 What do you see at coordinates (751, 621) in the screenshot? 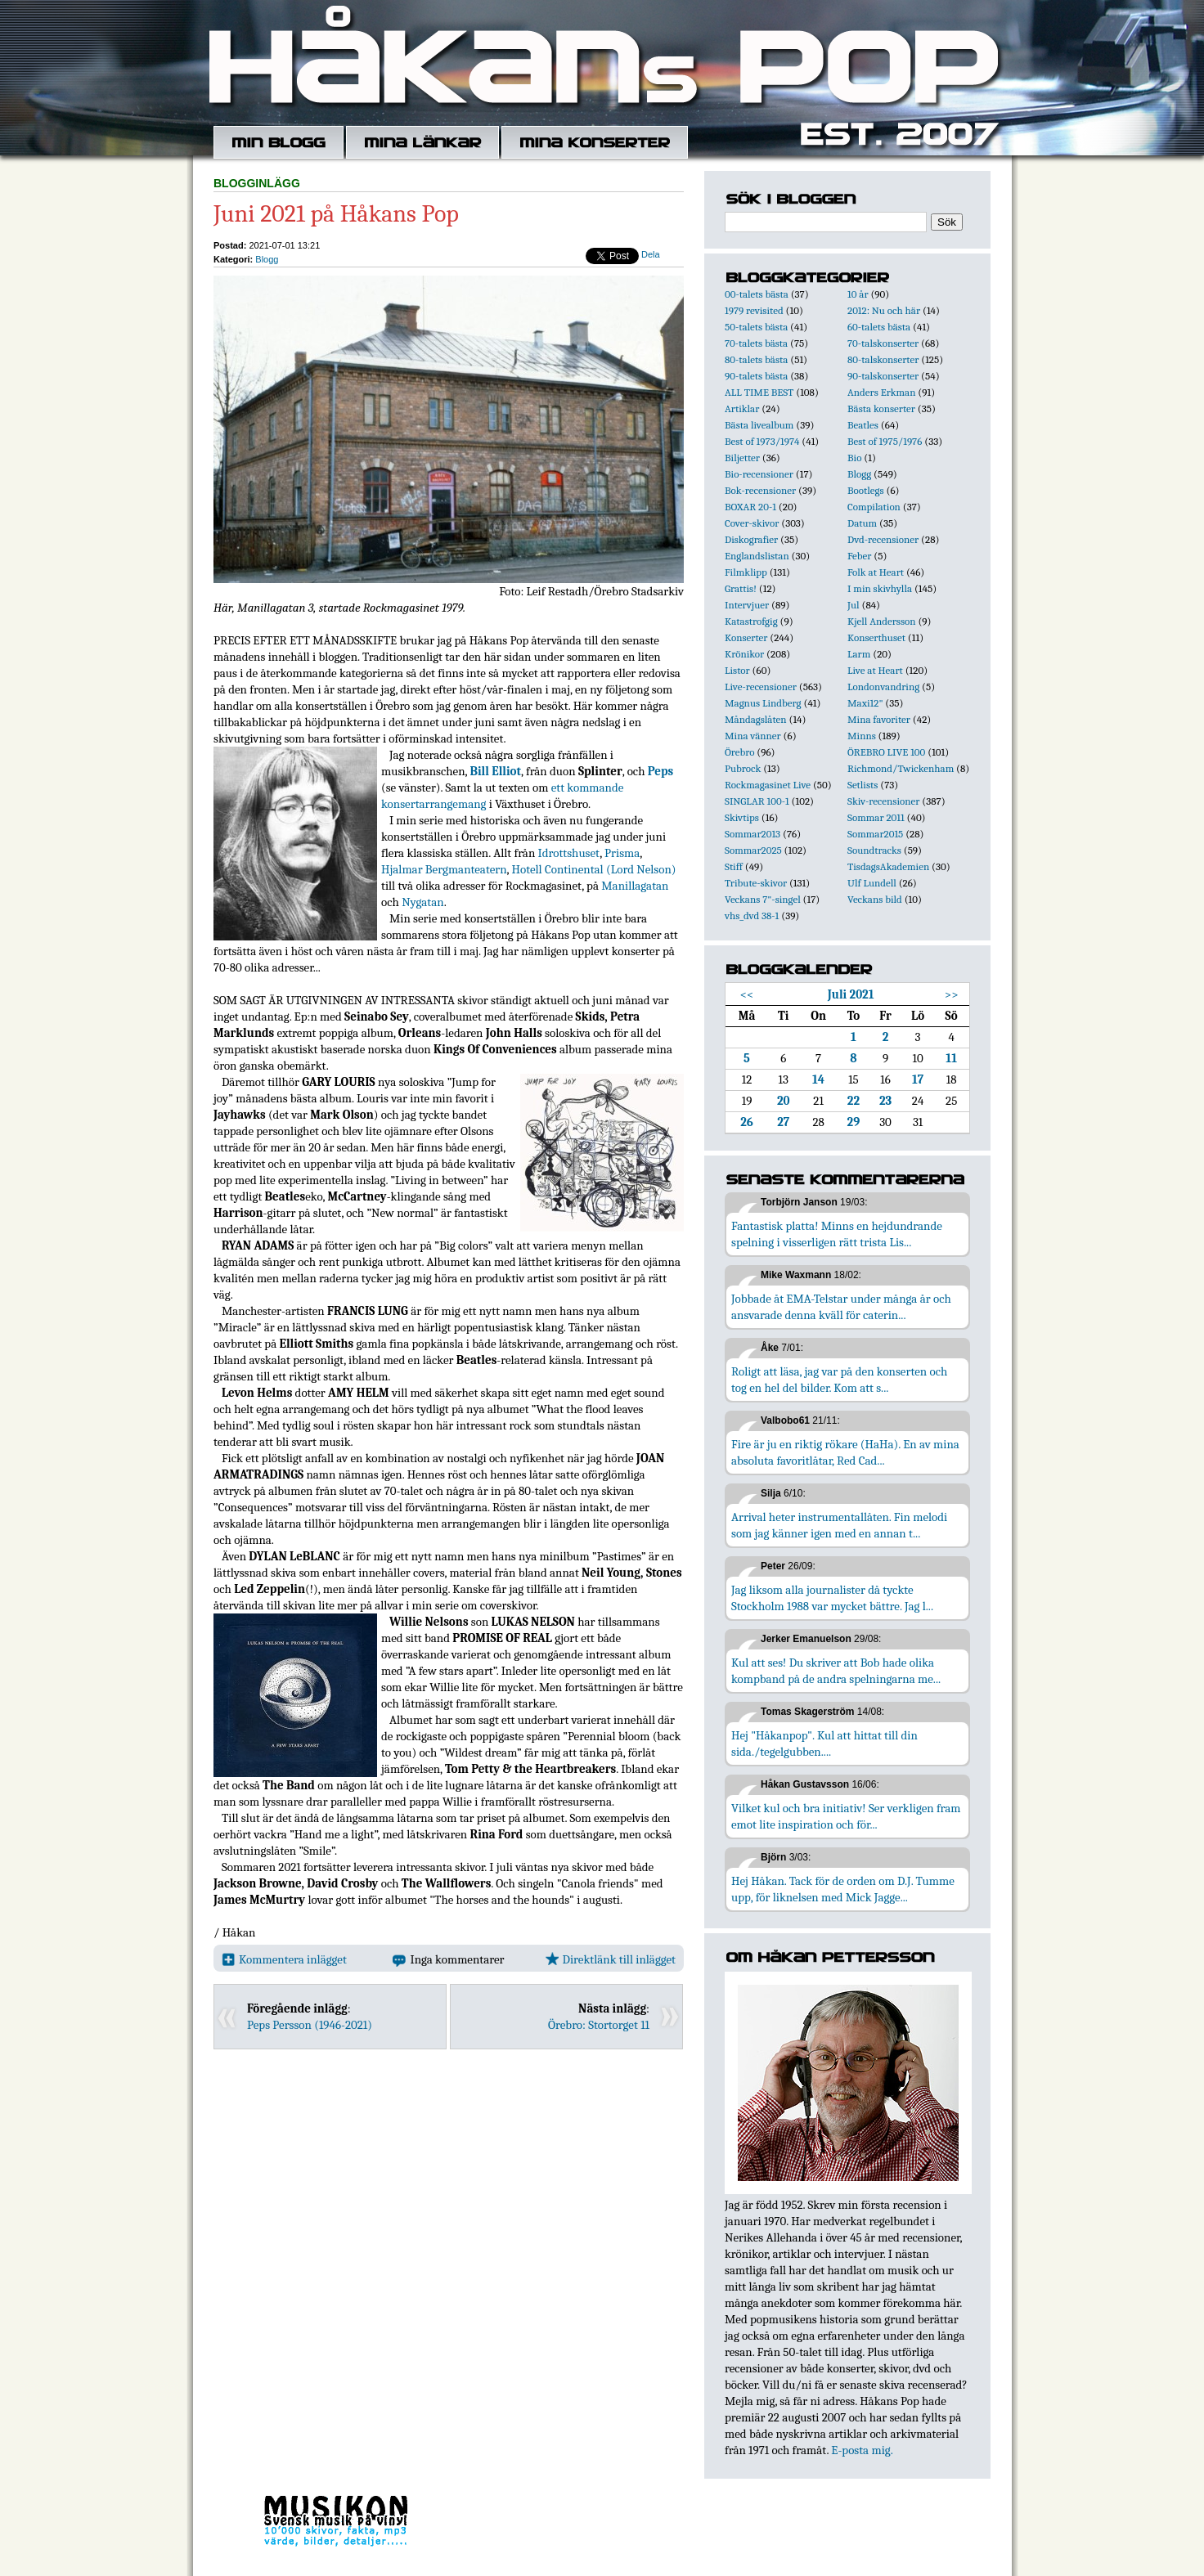
I see `Katastrofgig` at bounding box center [751, 621].